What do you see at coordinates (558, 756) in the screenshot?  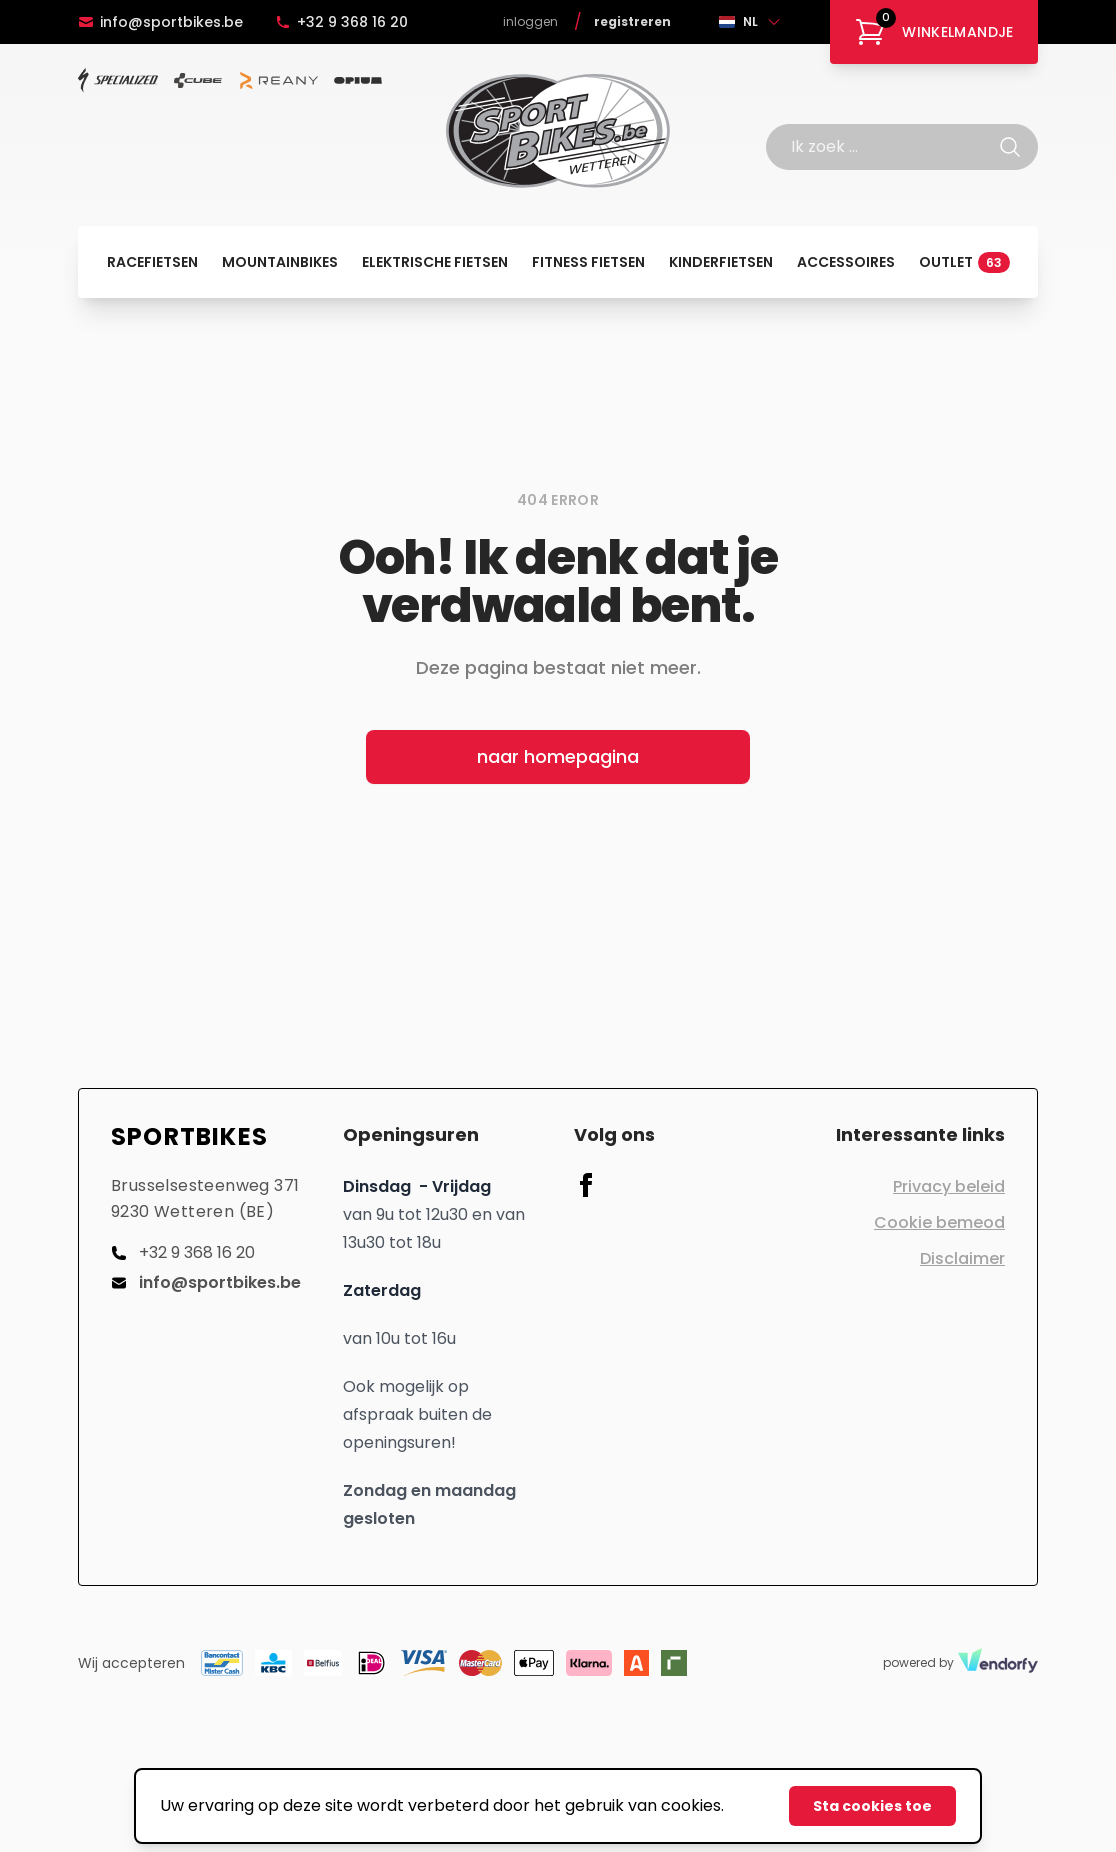 I see `naar homepagina` at bounding box center [558, 756].